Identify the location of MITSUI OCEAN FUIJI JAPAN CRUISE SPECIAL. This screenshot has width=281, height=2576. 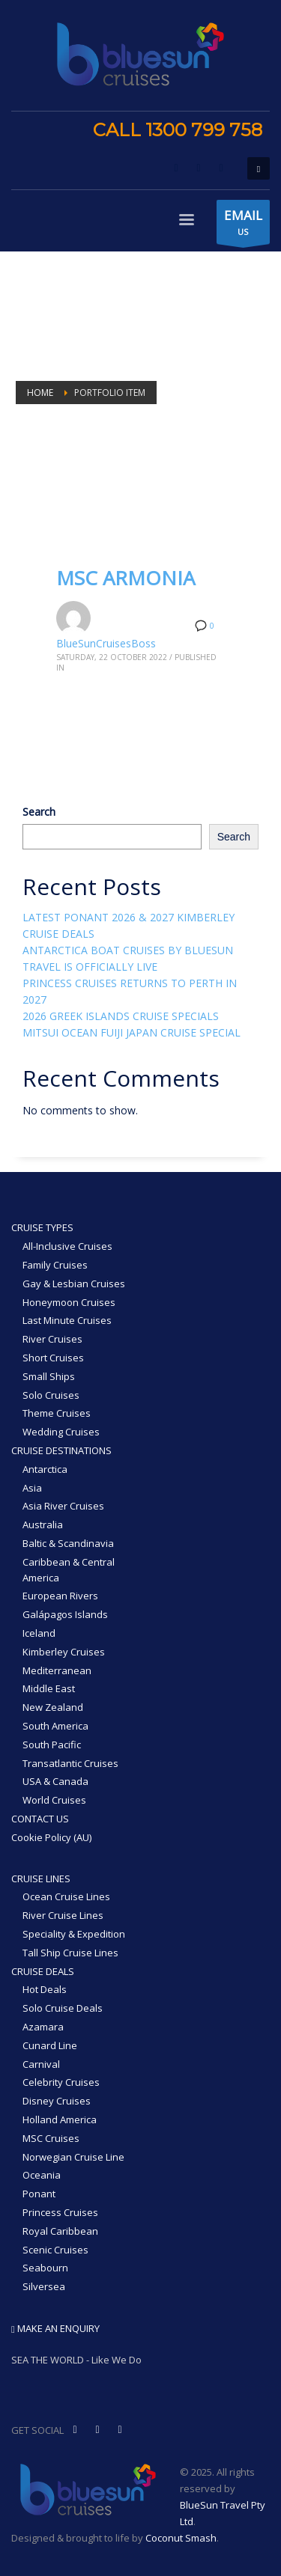
(131, 1032).